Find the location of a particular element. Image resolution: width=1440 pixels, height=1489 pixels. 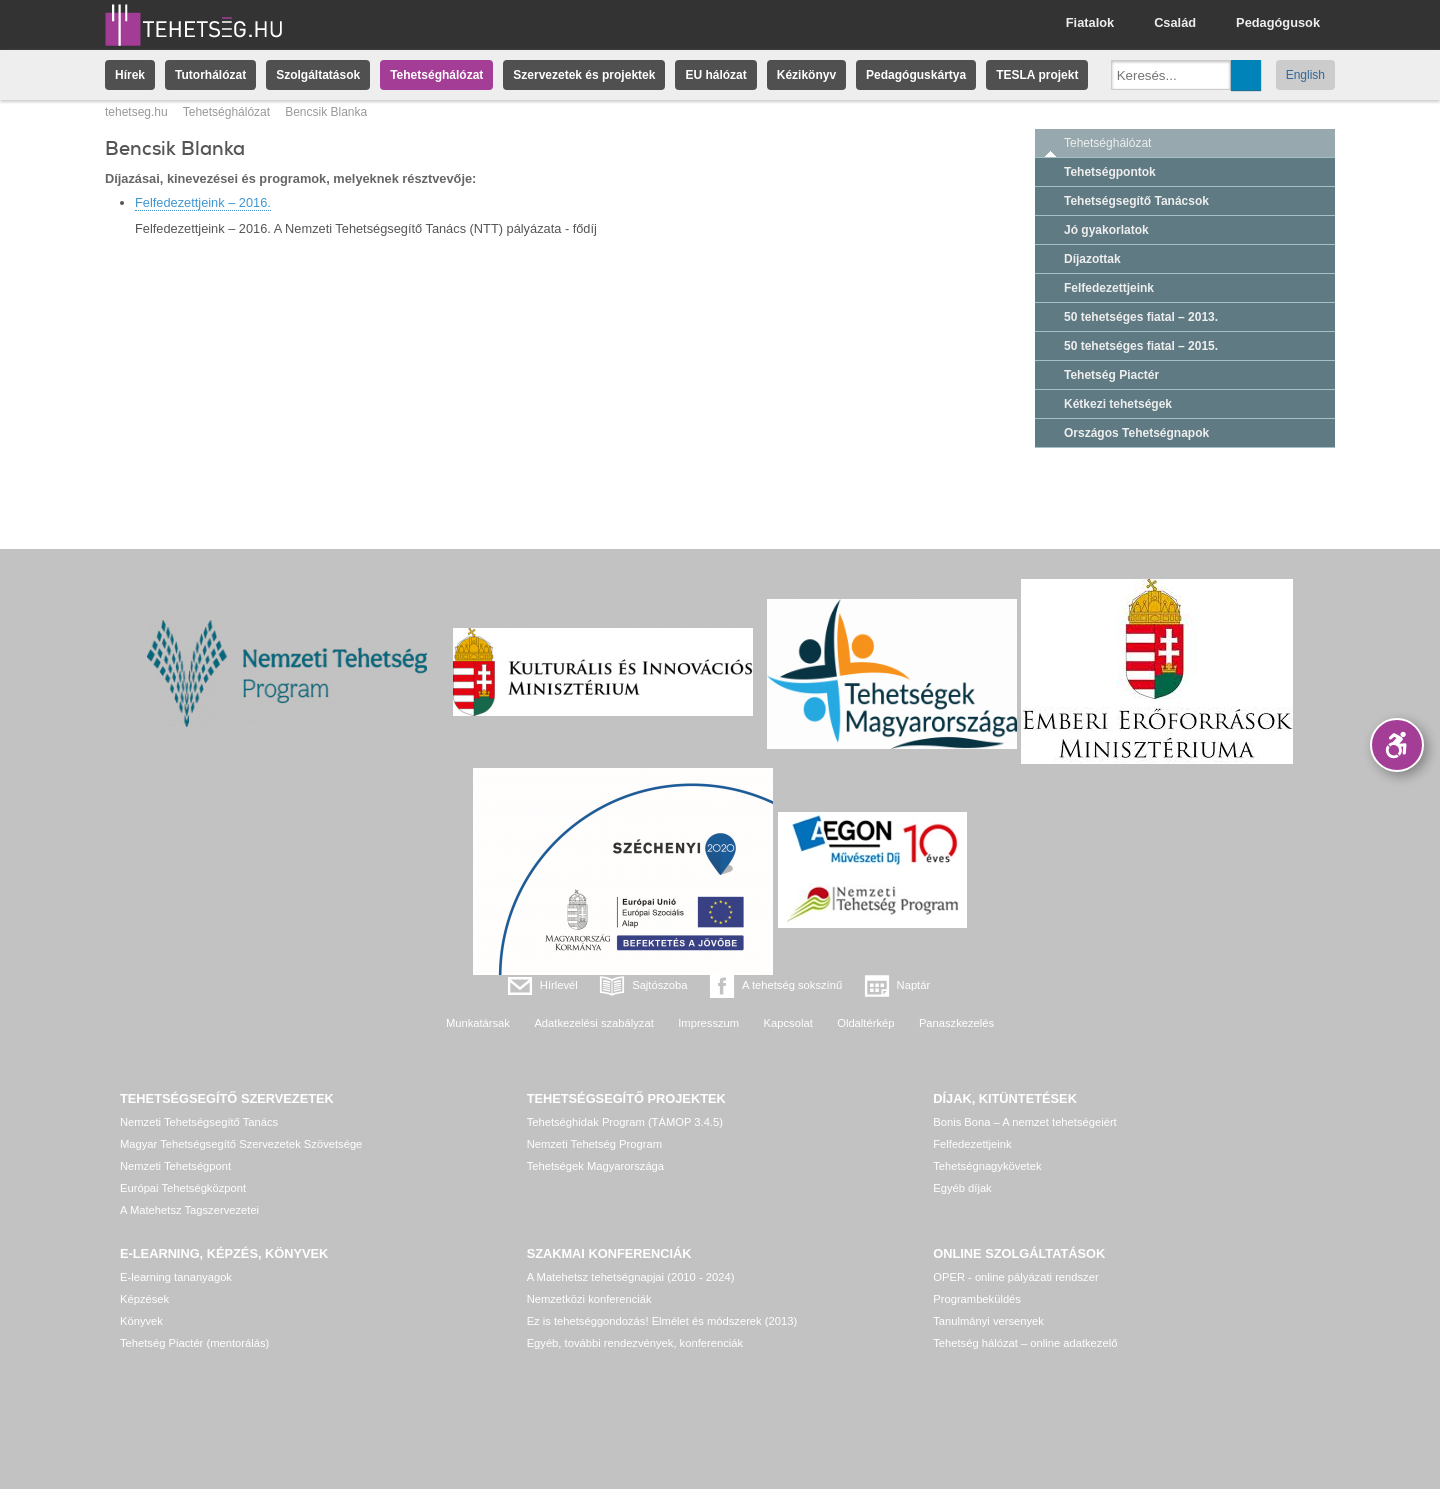

Nemzeti Tehetség Program is located at coordinates (594, 1144).